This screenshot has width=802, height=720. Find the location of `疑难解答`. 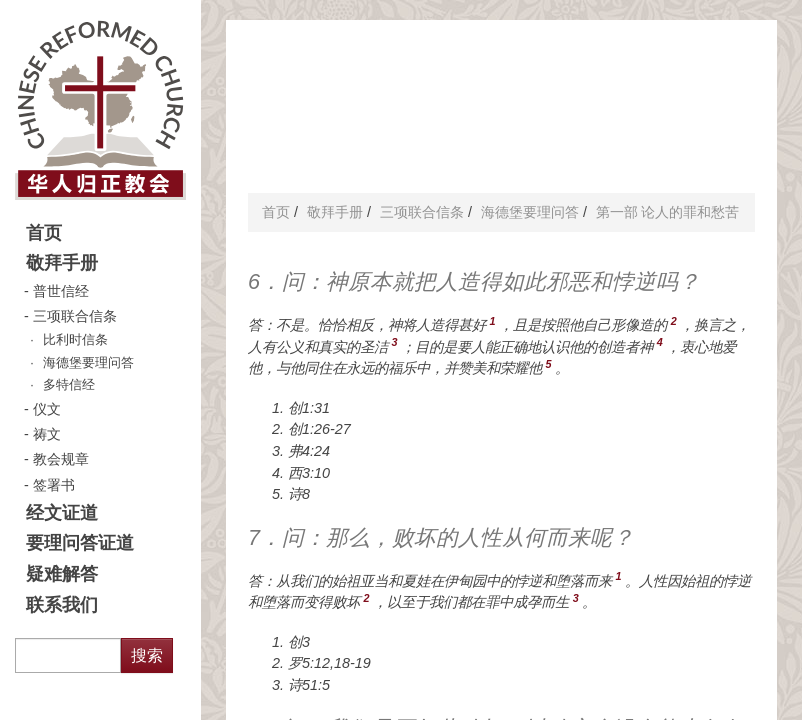

疑难解答 is located at coordinates (62, 574).